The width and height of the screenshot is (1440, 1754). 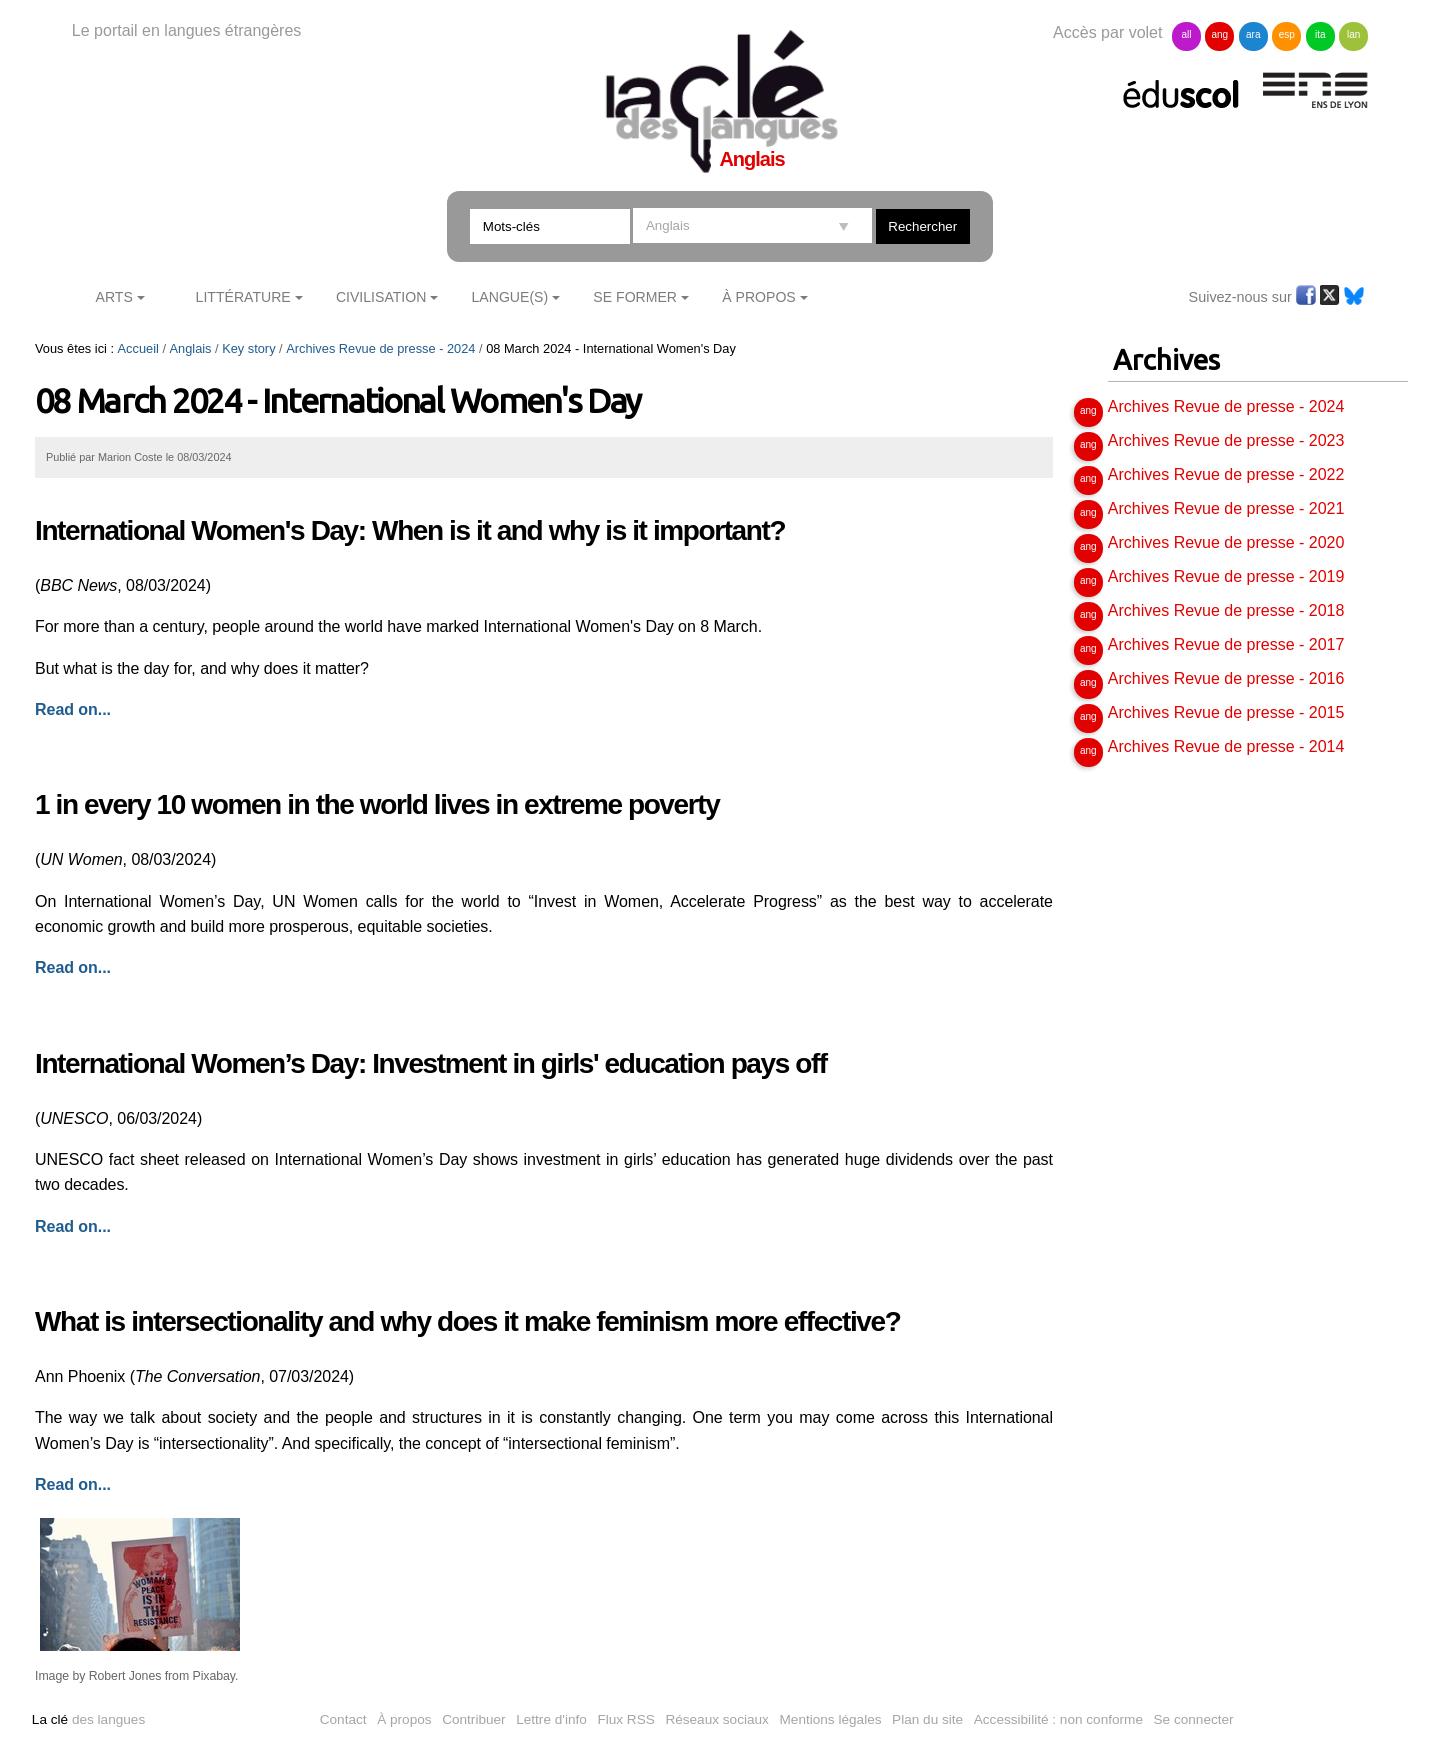 What do you see at coordinates (1226, 610) in the screenshot?
I see `Archives Revue de presse - 2018` at bounding box center [1226, 610].